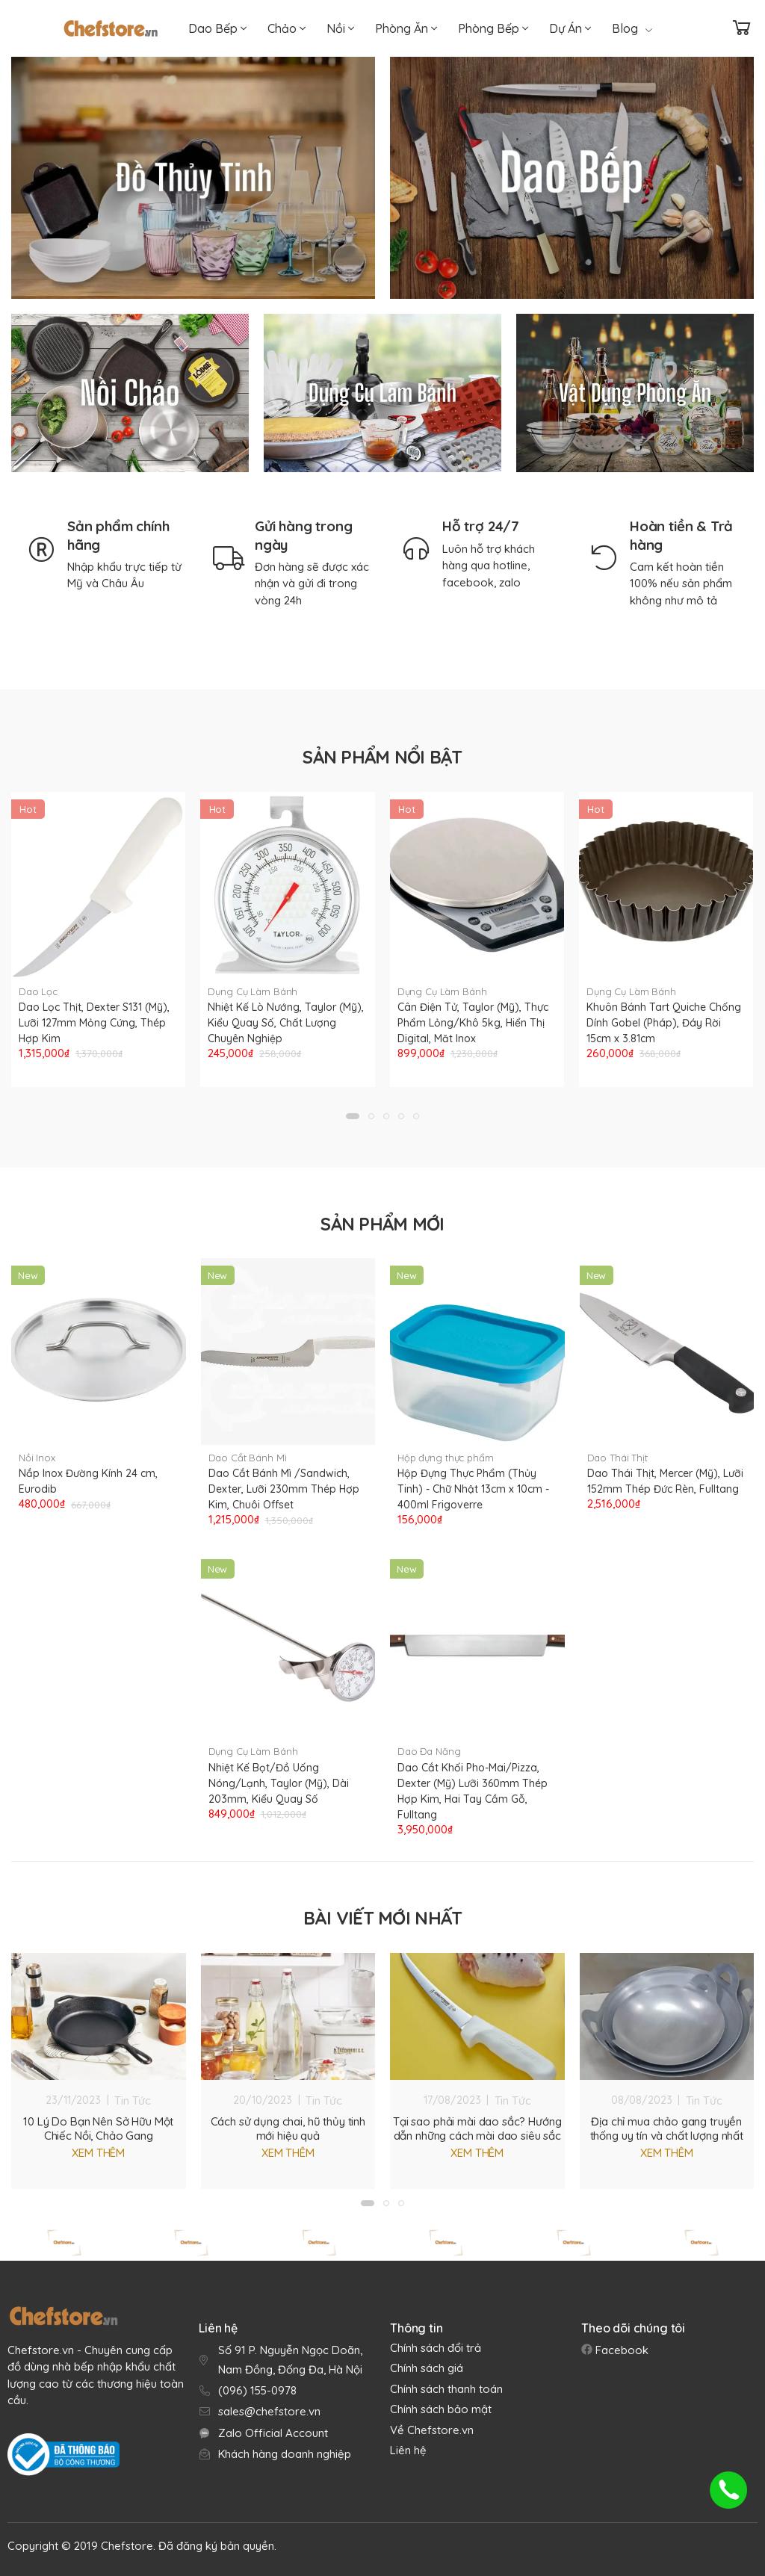  What do you see at coordinates (98, 2153) in the screenshot?
I see `Xem thêm` at bounding box center [98, 2153].